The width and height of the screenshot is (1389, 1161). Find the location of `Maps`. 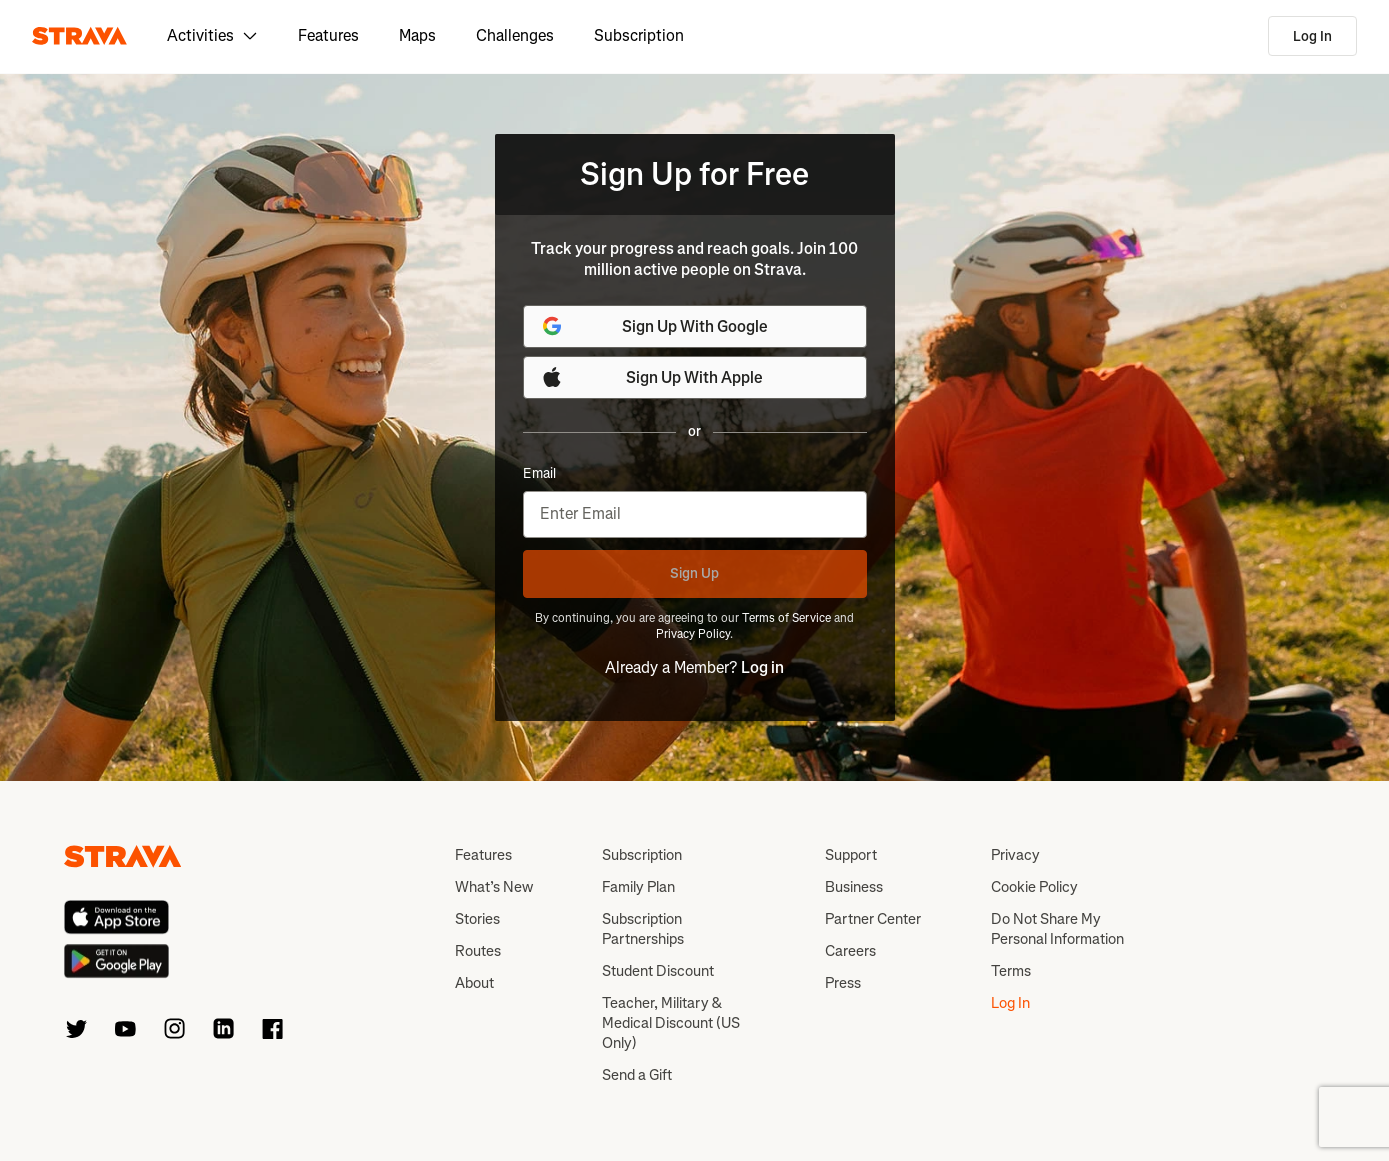

Maps is located at coordinates (417, 35).